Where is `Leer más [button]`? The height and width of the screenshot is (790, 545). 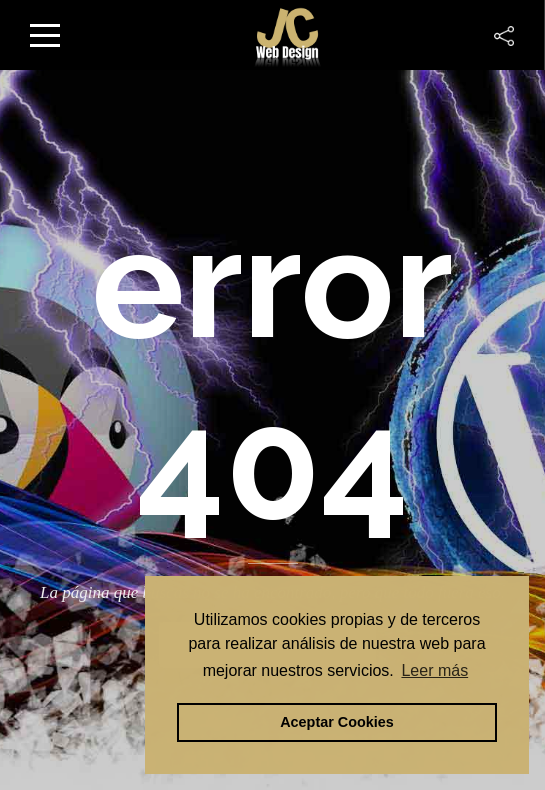 Leer más [button] is located at coordinates (434, 670).